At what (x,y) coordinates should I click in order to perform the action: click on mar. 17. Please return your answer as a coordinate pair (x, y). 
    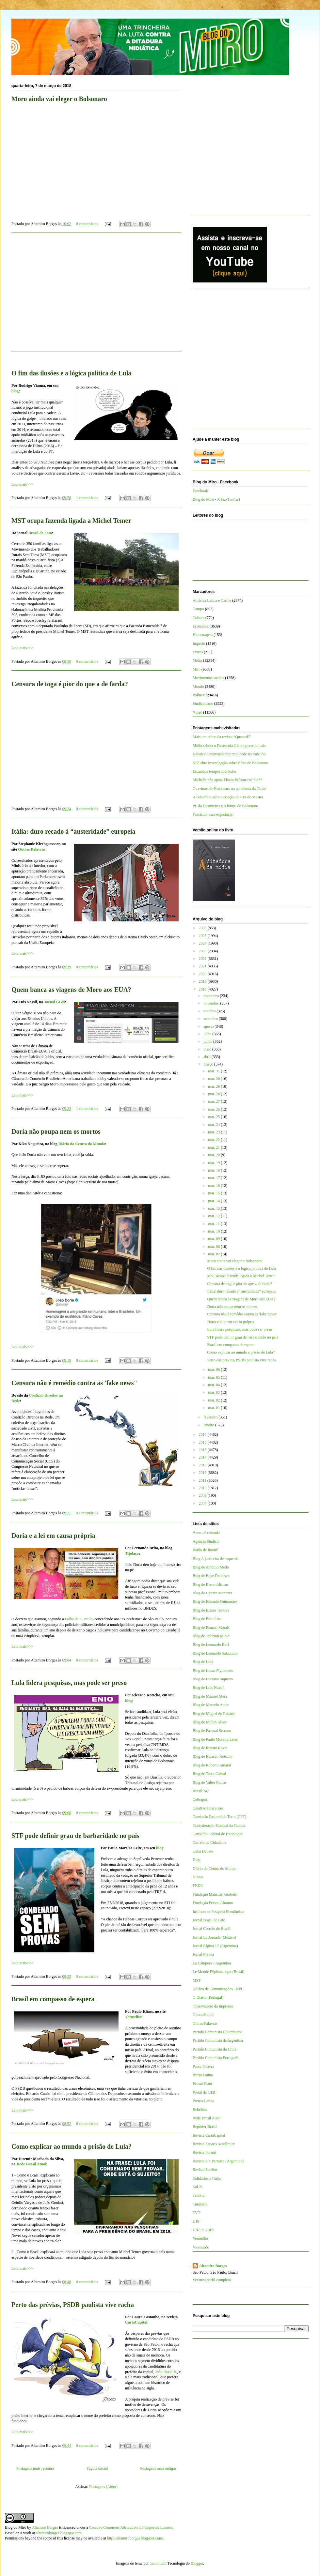
    Looking at the image, I should click on (214, 1177).